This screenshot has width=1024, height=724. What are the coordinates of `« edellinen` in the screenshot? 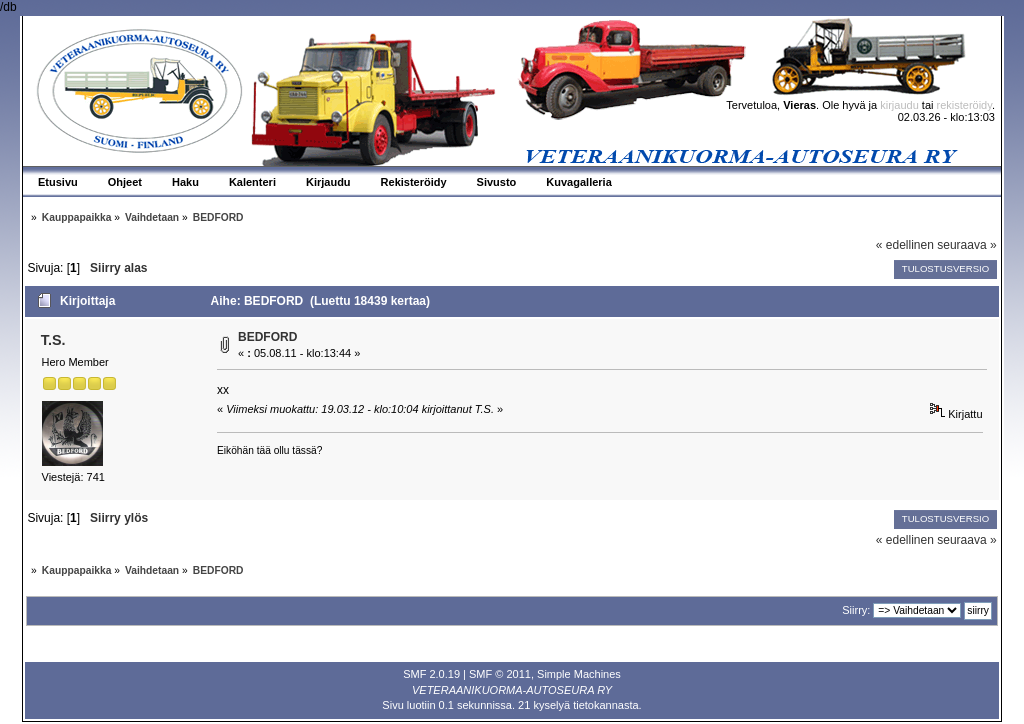 It's located at (905, 245).